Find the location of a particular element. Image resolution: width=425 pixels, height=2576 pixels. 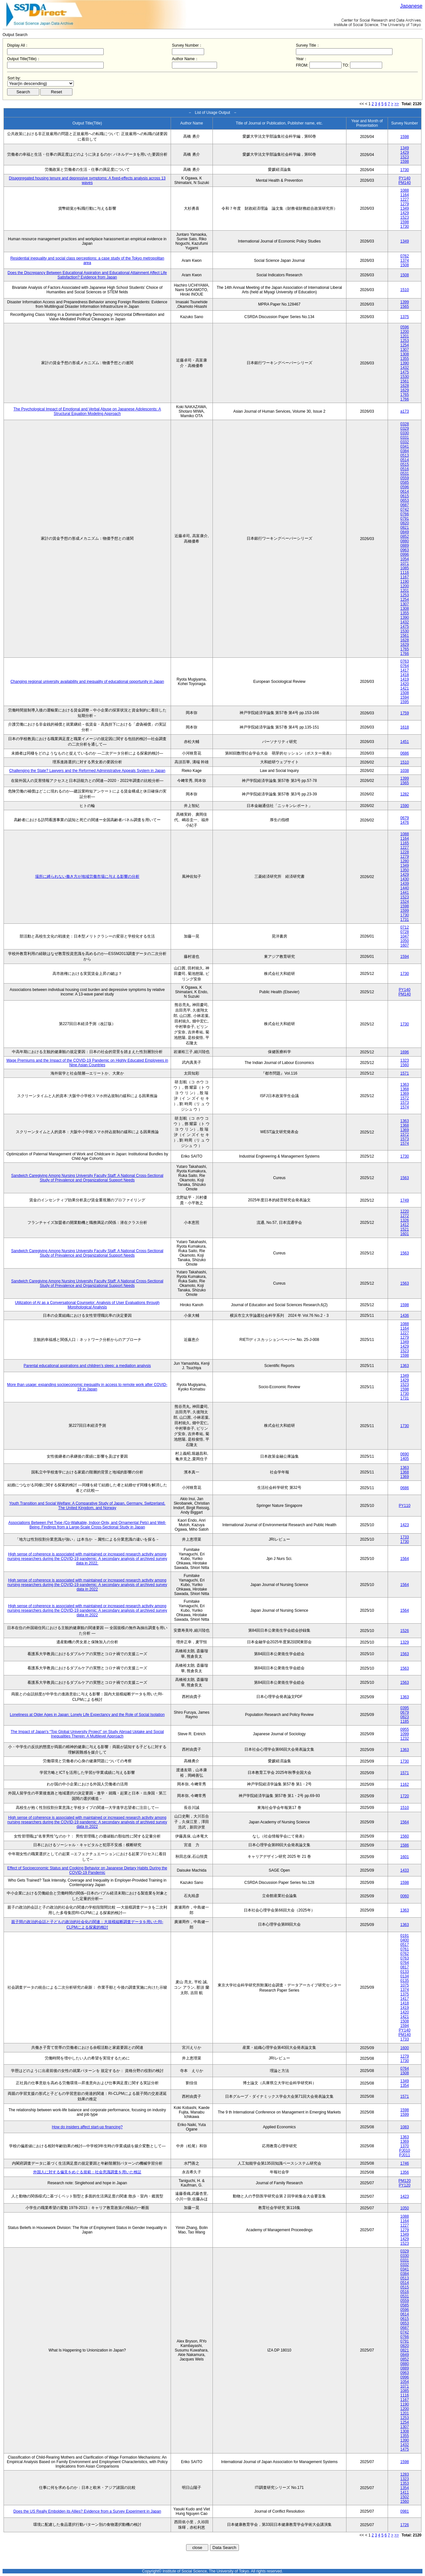

1430 is located at coordinates (404, 879).